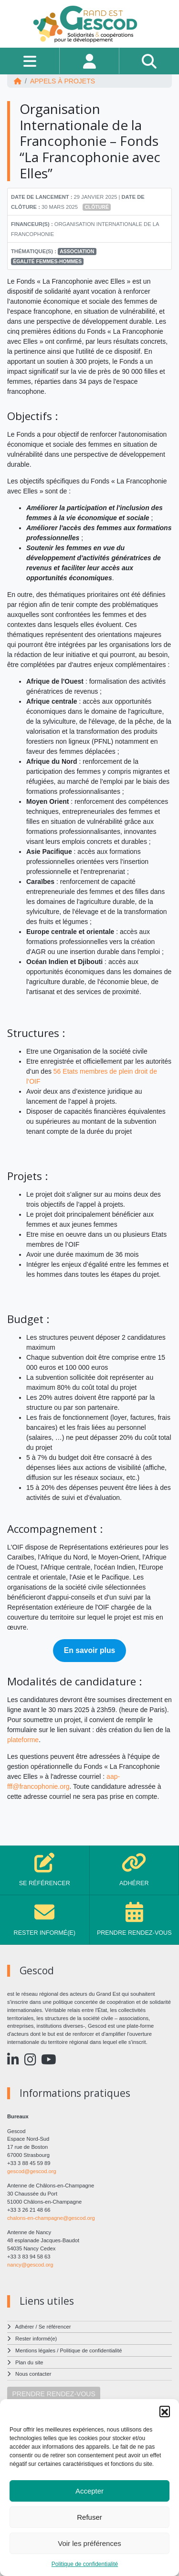  Describe the element at coordinates (47, 261) in the screenshot. I see `Égalité femmes-hommes` at that location.